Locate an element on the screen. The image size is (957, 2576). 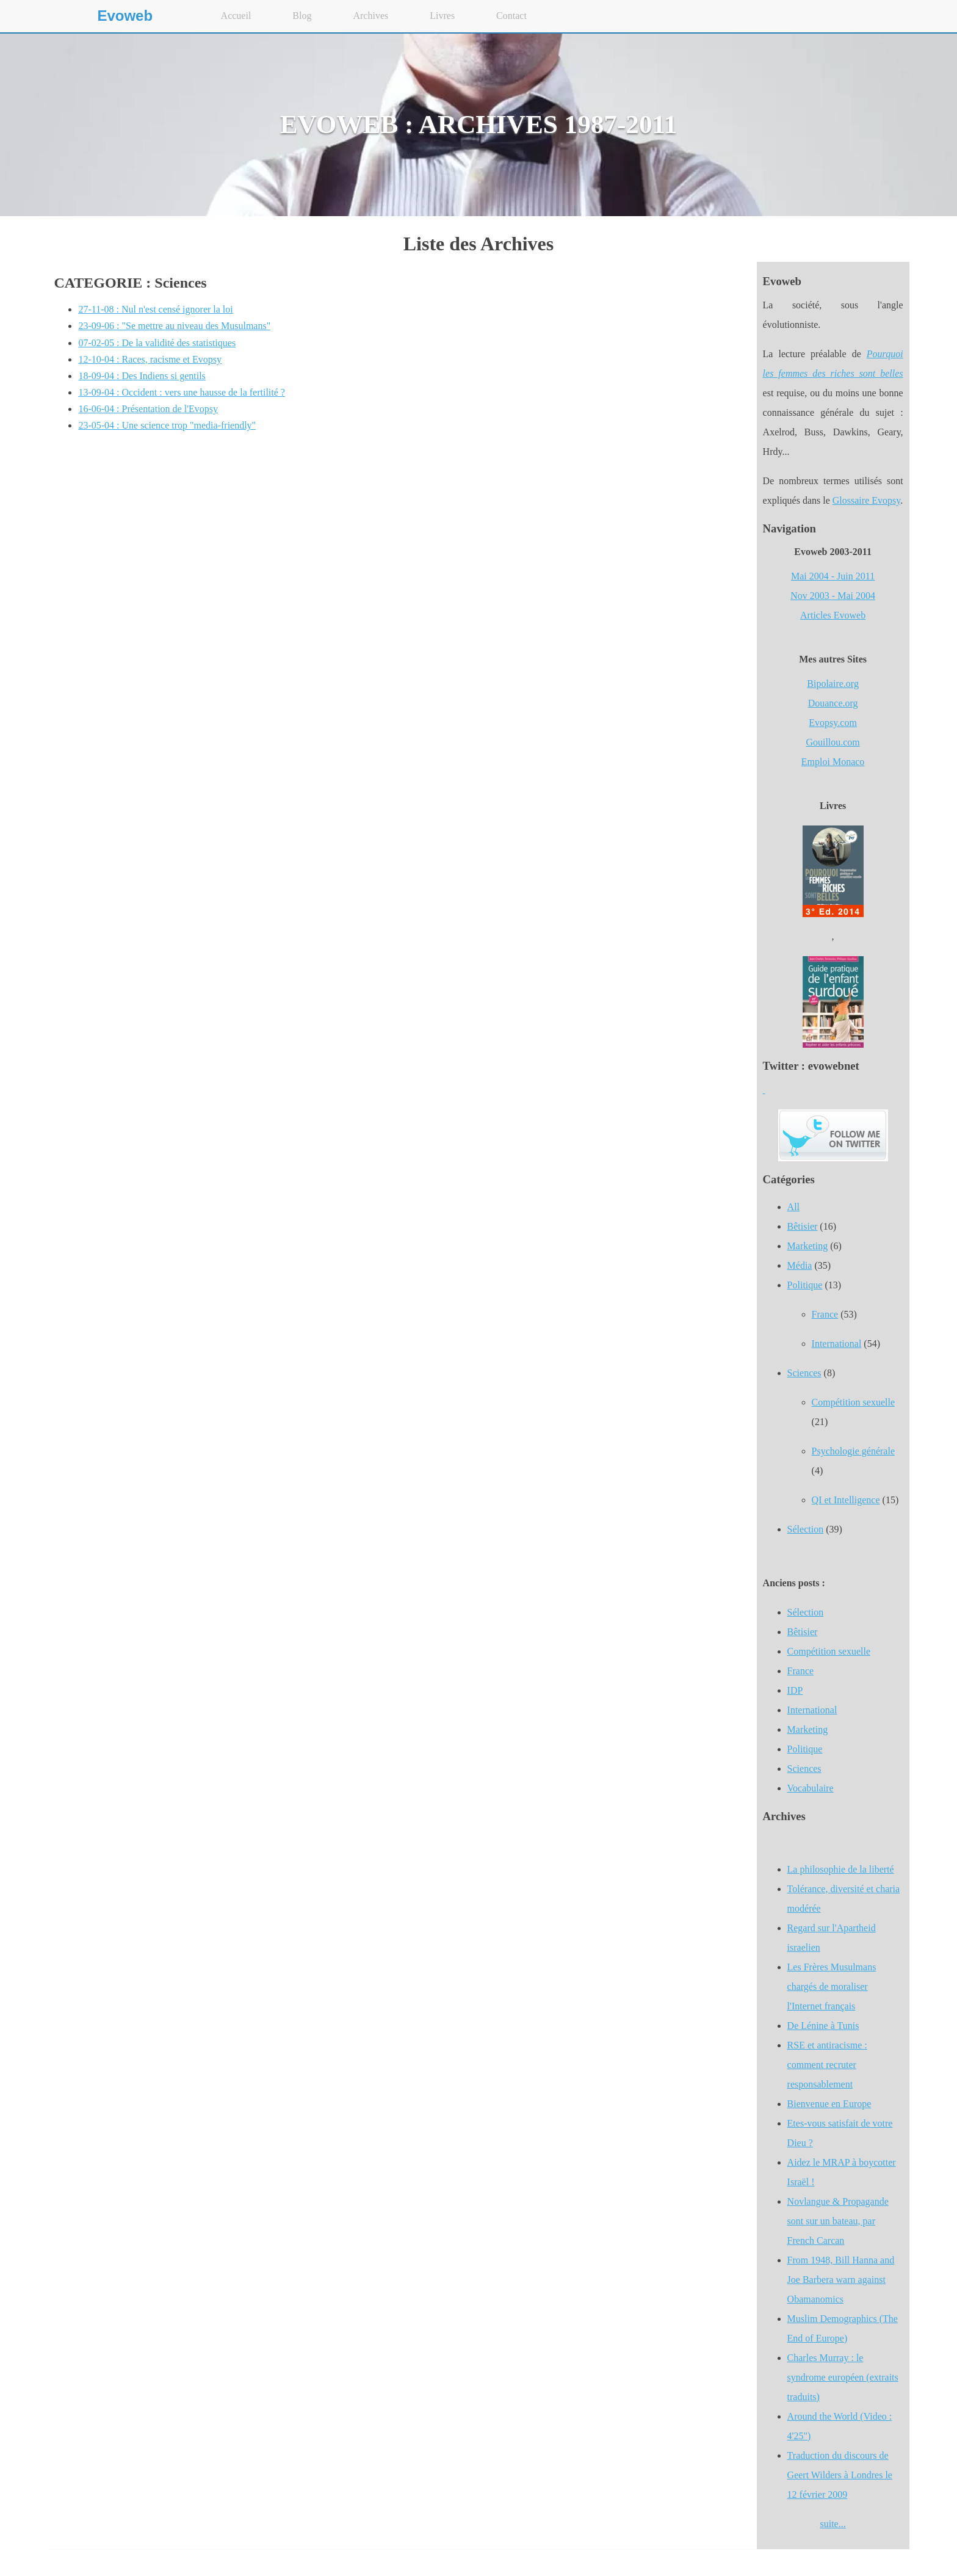
Bipolaire.org is located at coordinates (833, 683).